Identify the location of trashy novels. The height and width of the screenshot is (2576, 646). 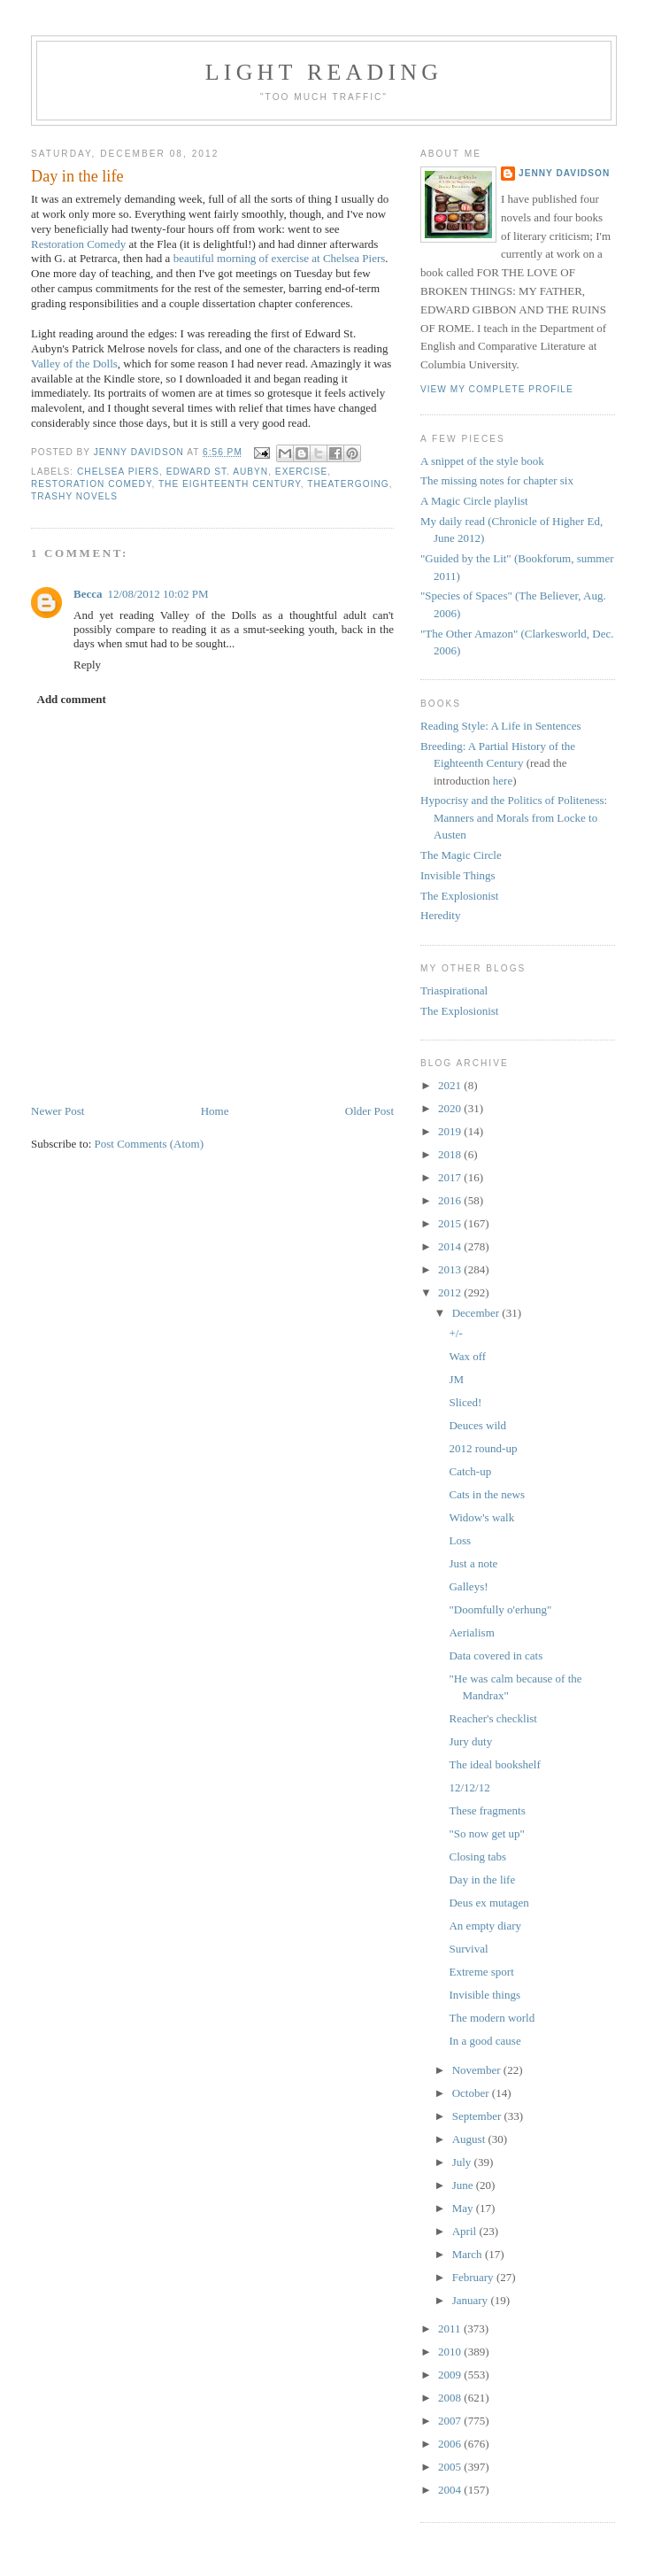
(74, 496).